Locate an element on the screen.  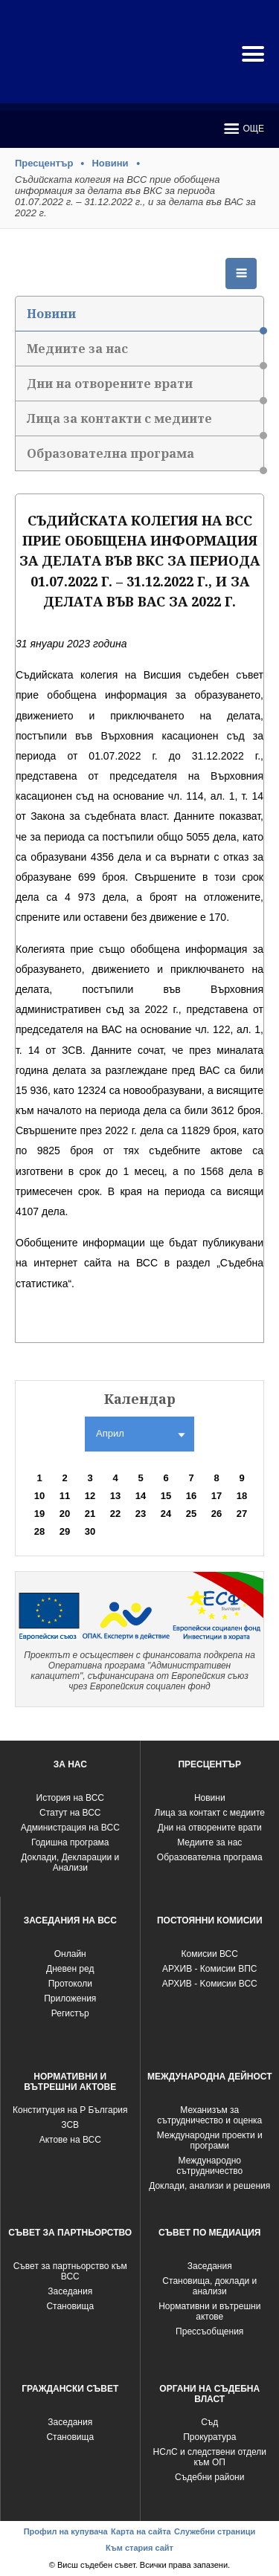
24 is located at coordinates (166, 1513).